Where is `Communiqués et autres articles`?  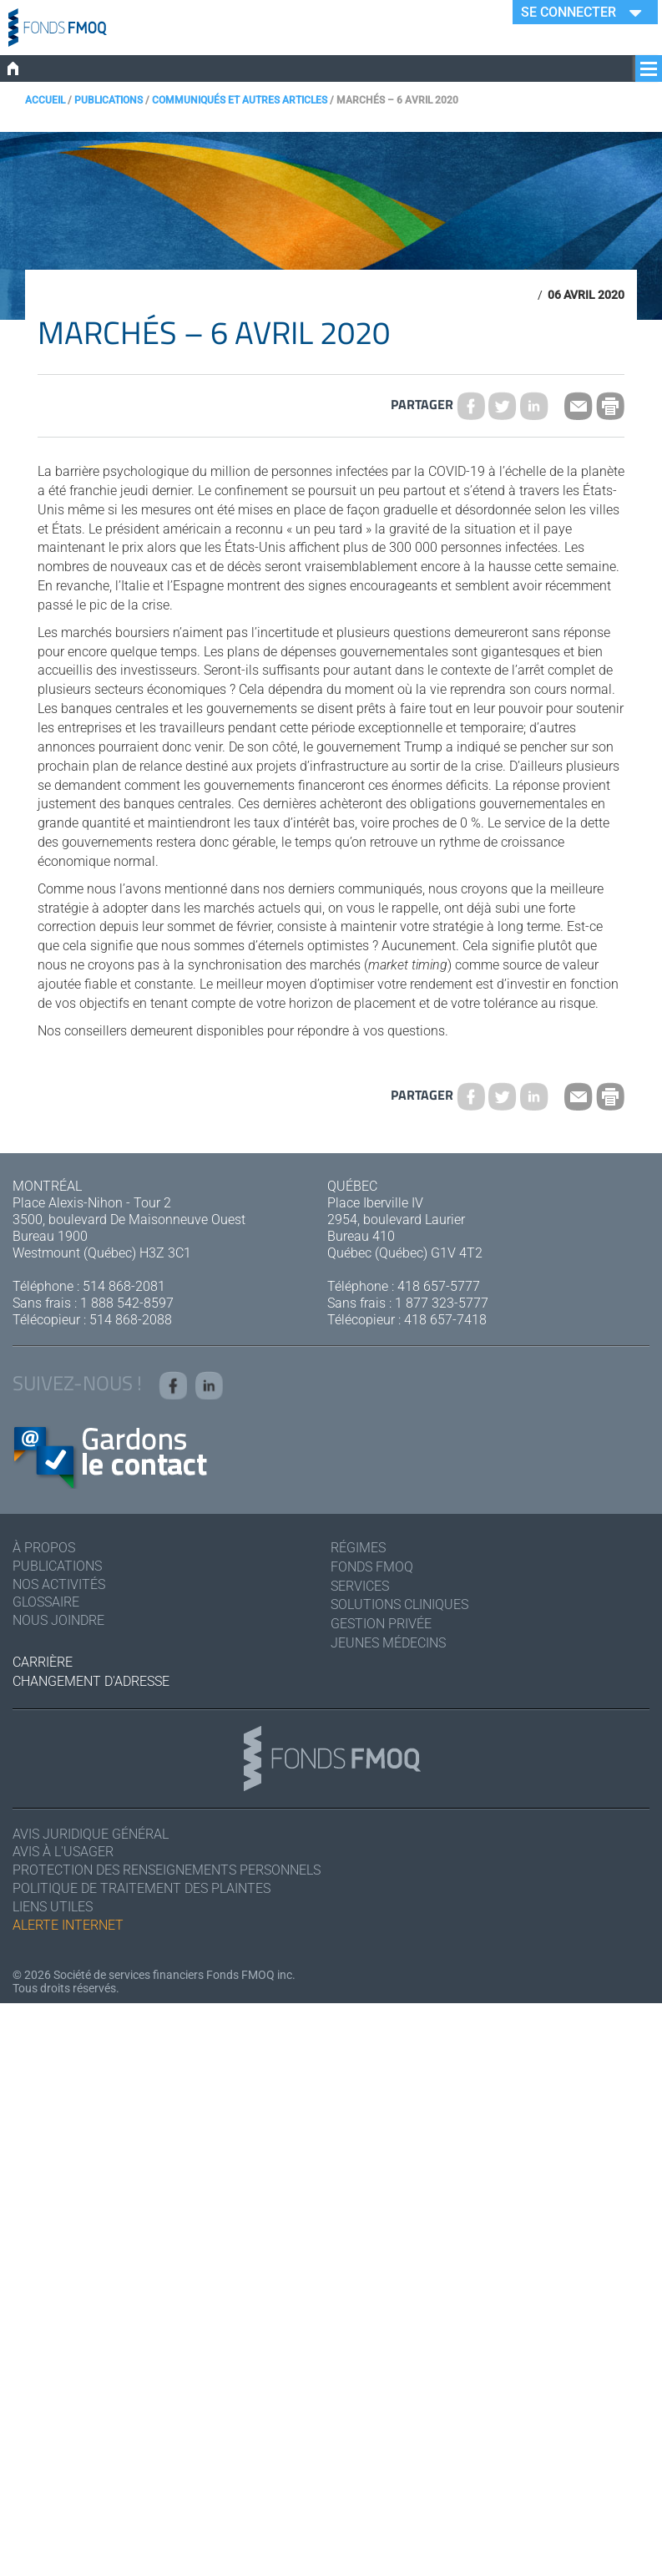 Communiqués et autres articles is located at coordinates (239, 100).